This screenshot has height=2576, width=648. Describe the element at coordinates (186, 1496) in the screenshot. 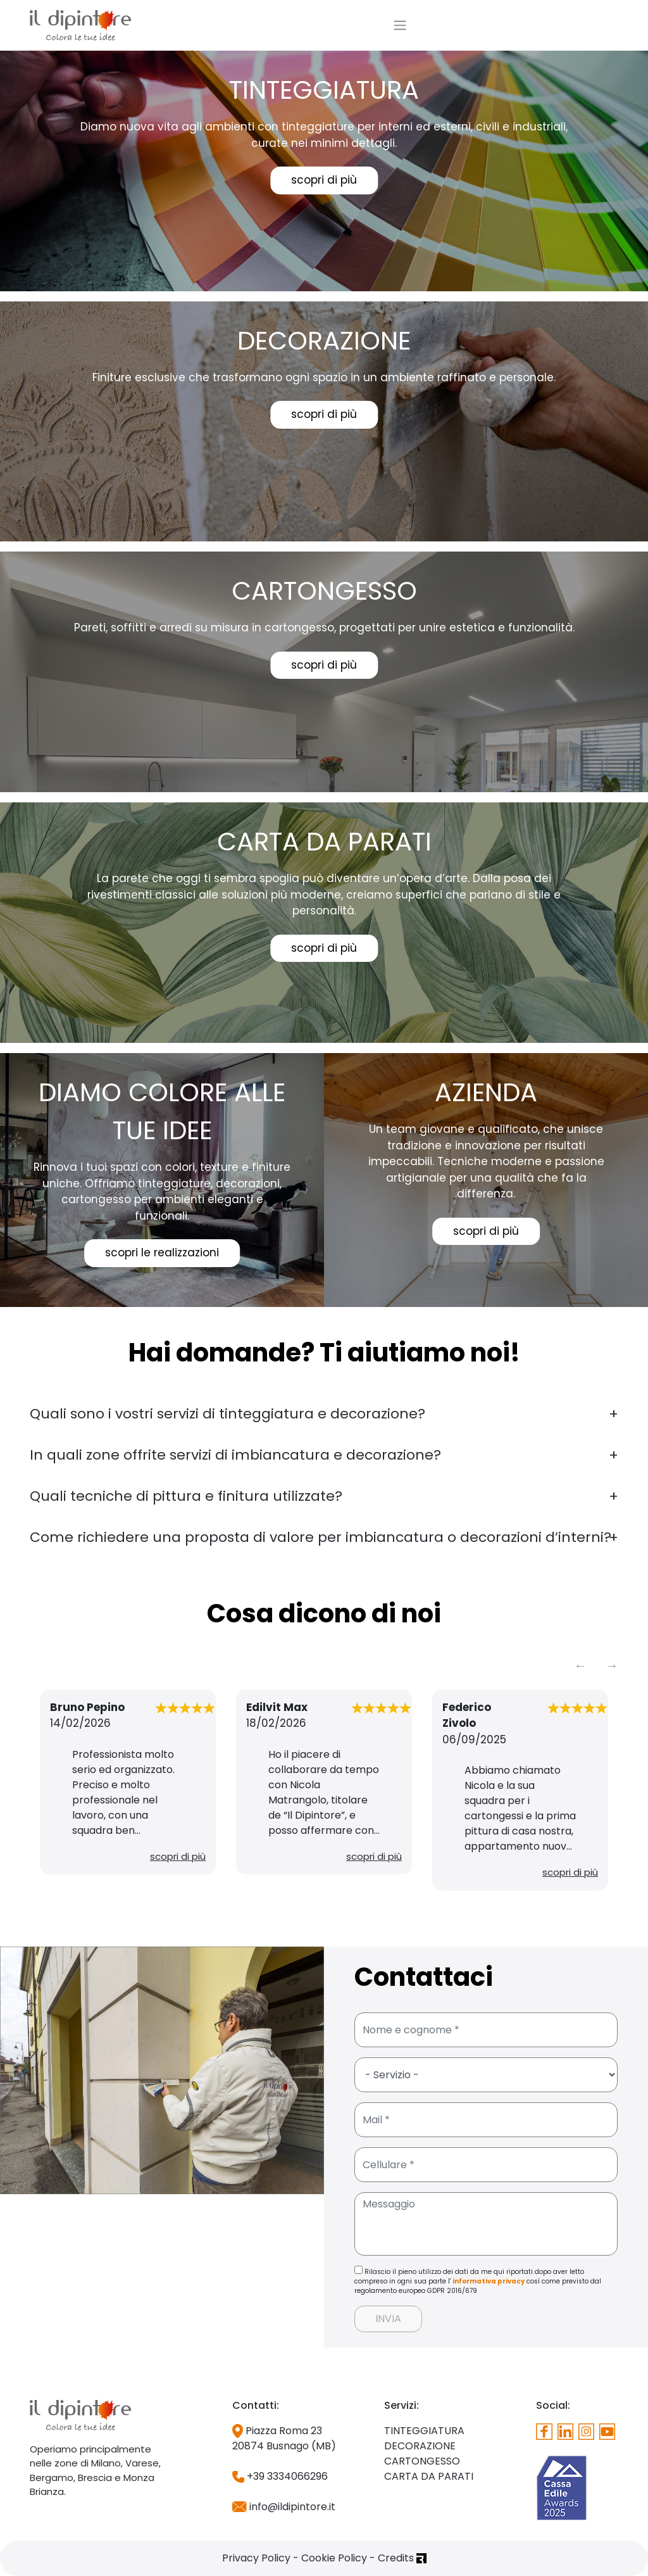

I see `Quali tecniche di pittura e finitura utilizzate?` at that location.